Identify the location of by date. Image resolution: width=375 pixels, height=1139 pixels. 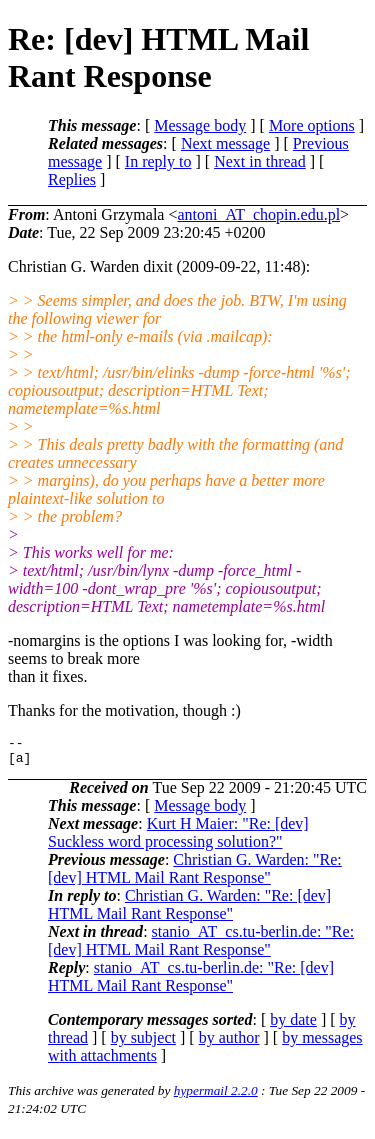
(293, 1025).